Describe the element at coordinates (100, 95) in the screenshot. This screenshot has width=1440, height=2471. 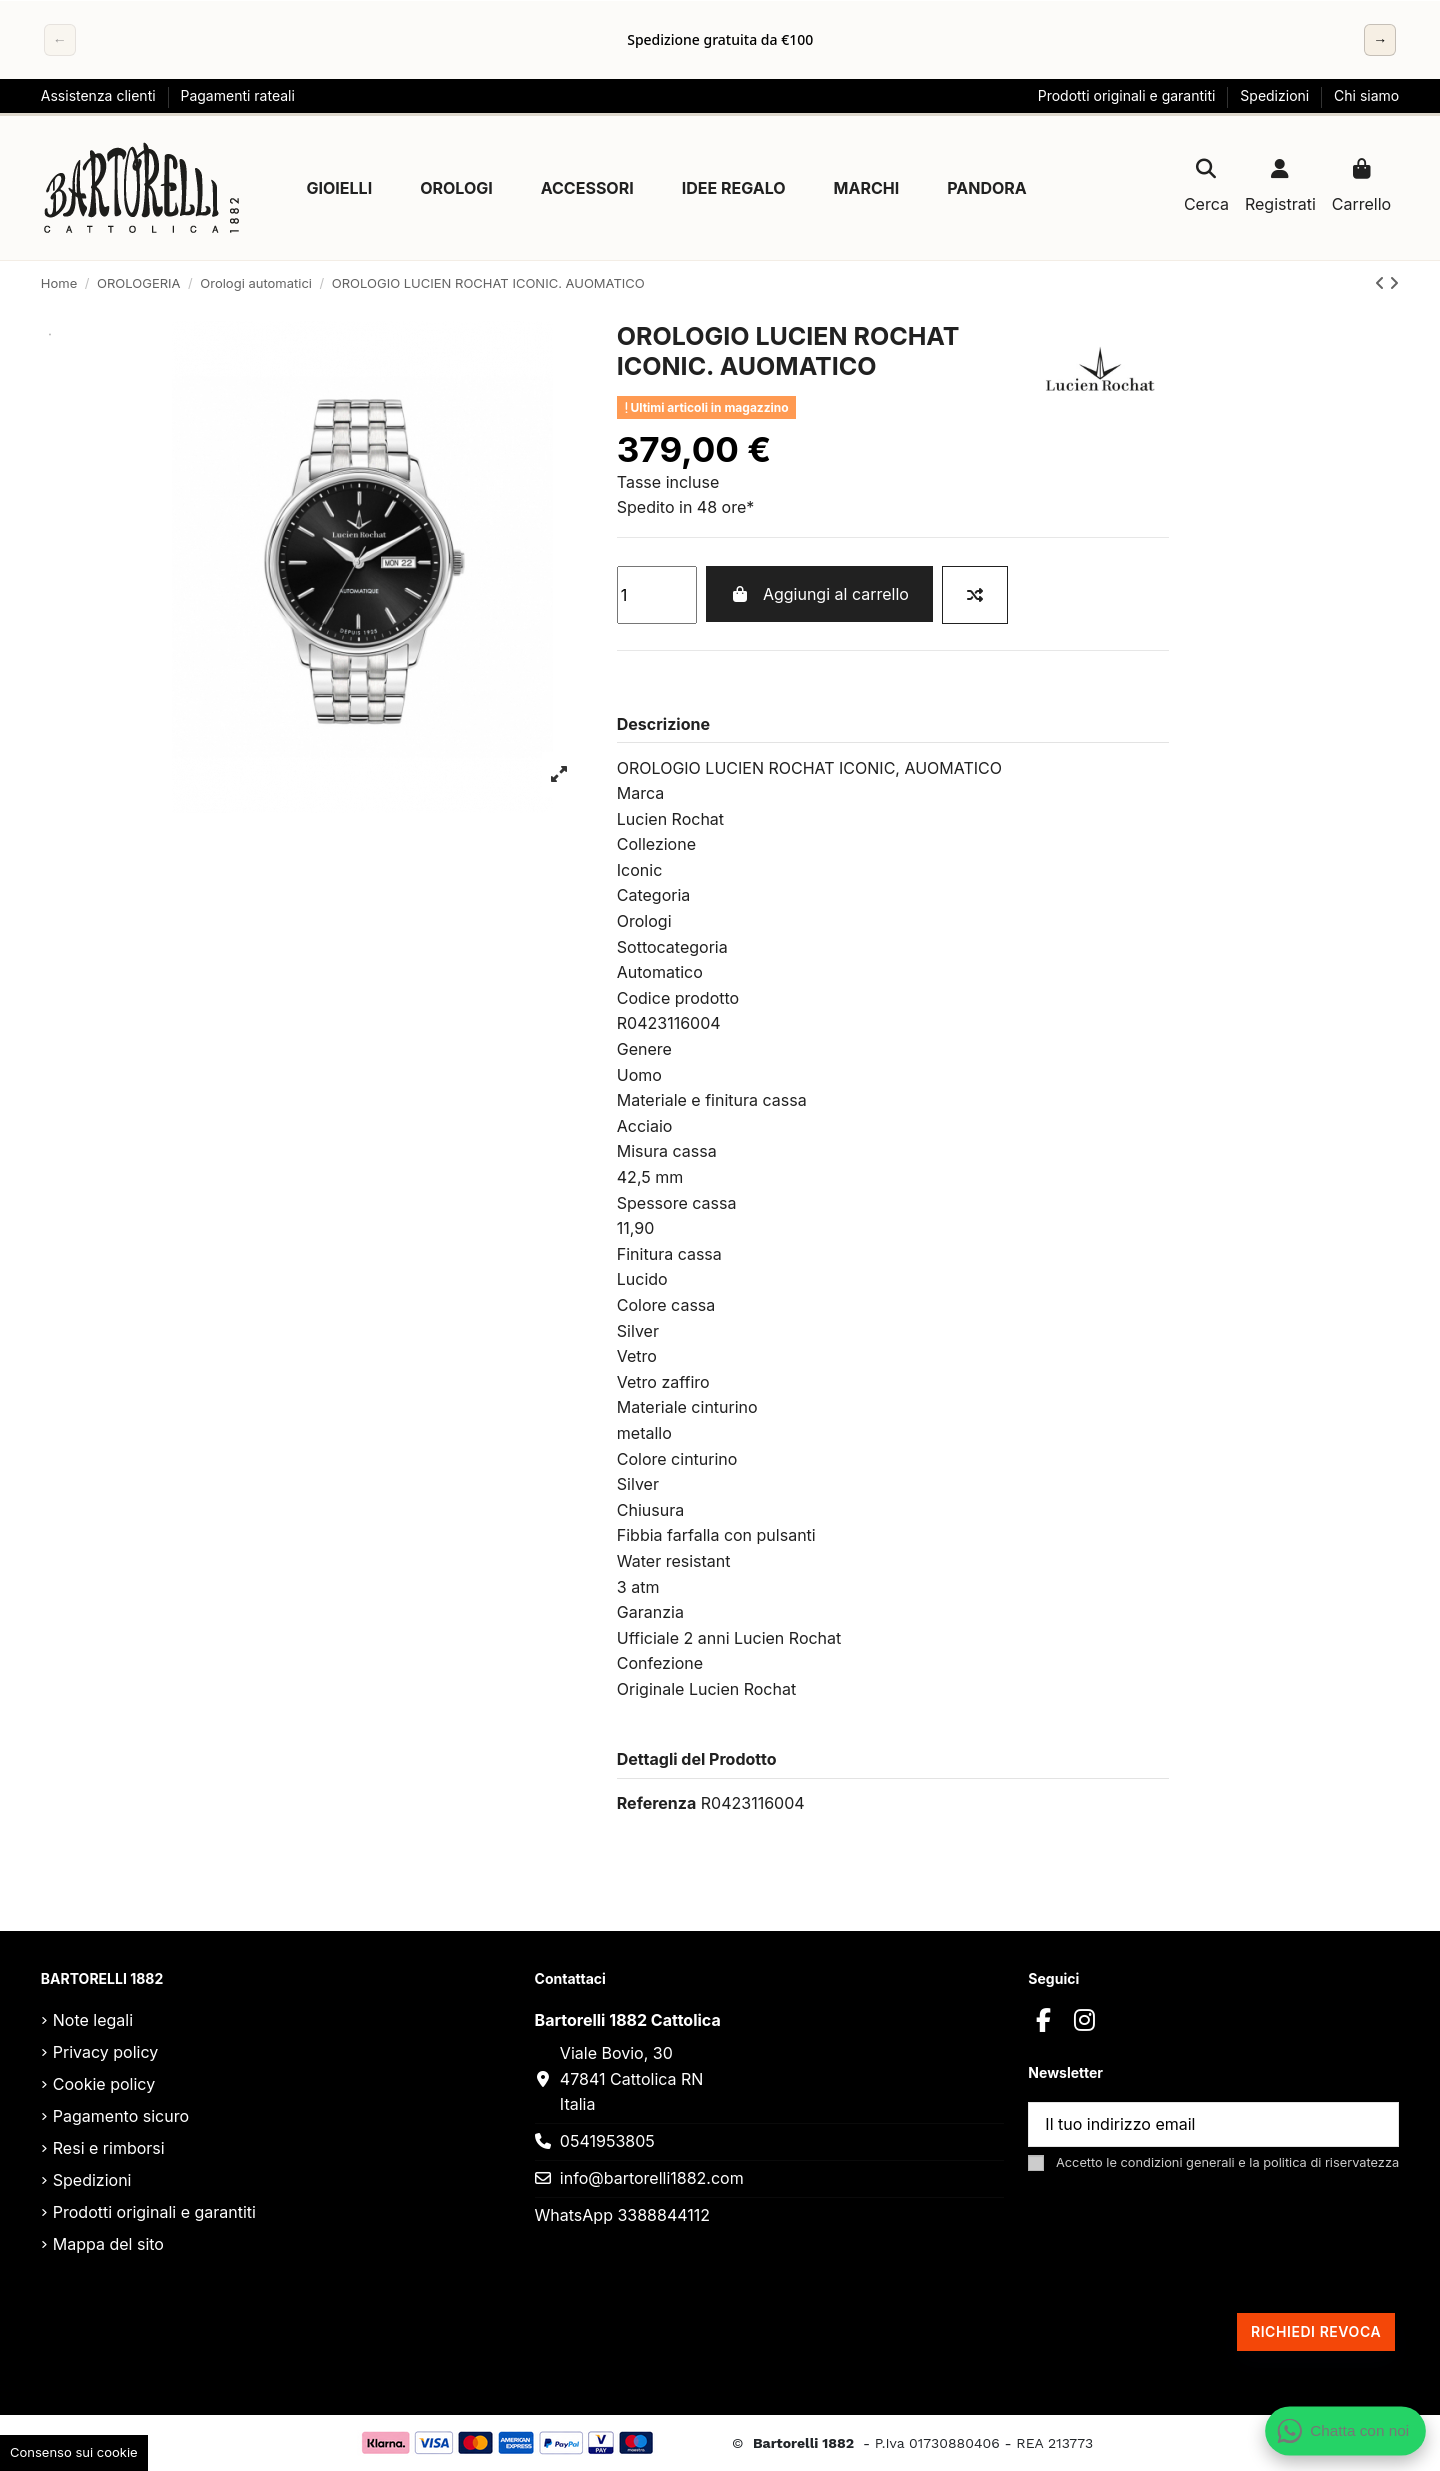
I see `Assistenza clienti` at that location.